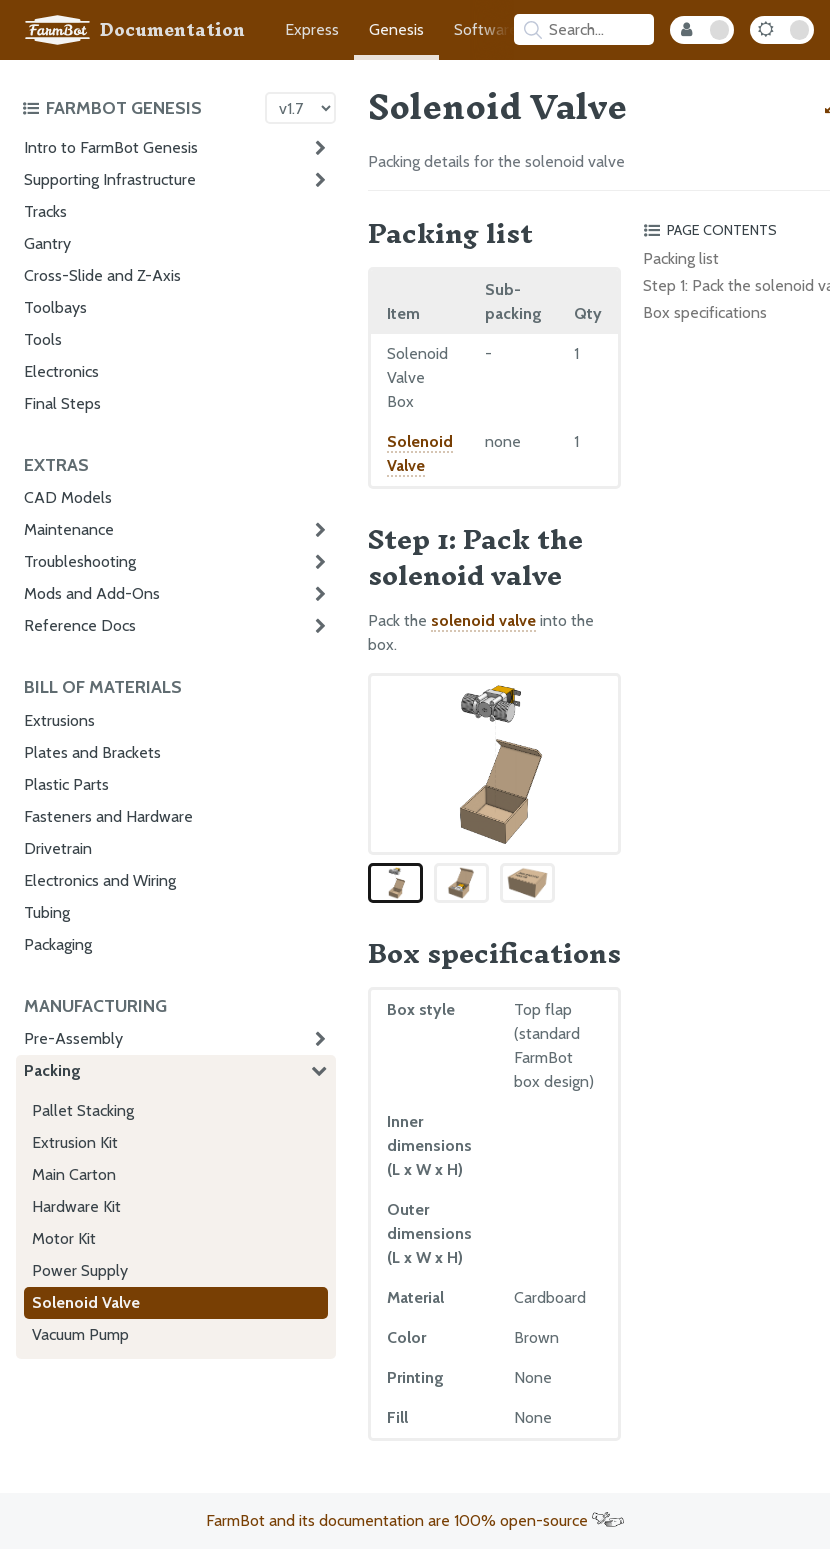 This screenshot has width=830, height=1549. I want to click on Electronics and Wiring, so click(100, 880).